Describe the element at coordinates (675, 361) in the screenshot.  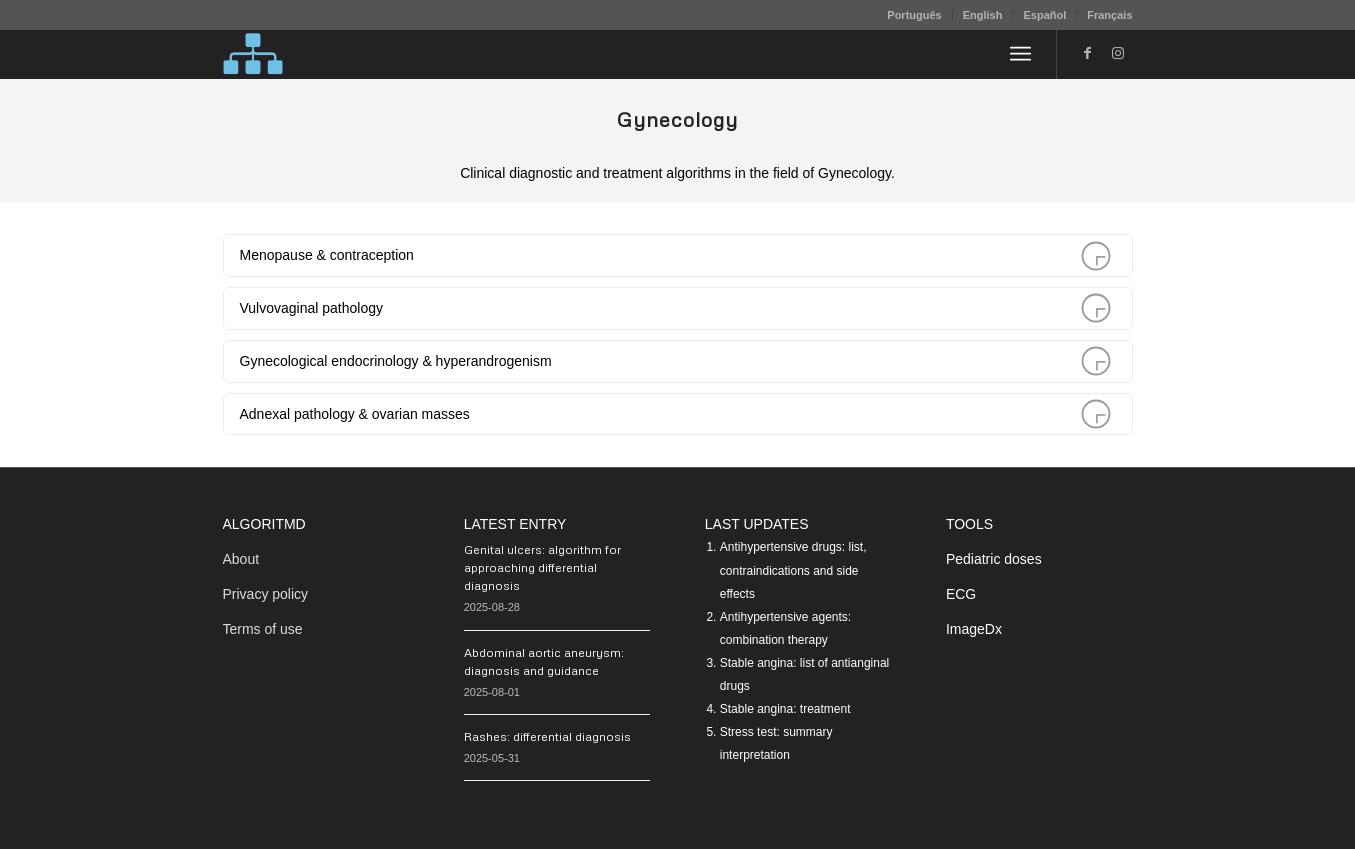
I see `Gynecological endocrinology & hyperandrogenism [tab]` at that location.